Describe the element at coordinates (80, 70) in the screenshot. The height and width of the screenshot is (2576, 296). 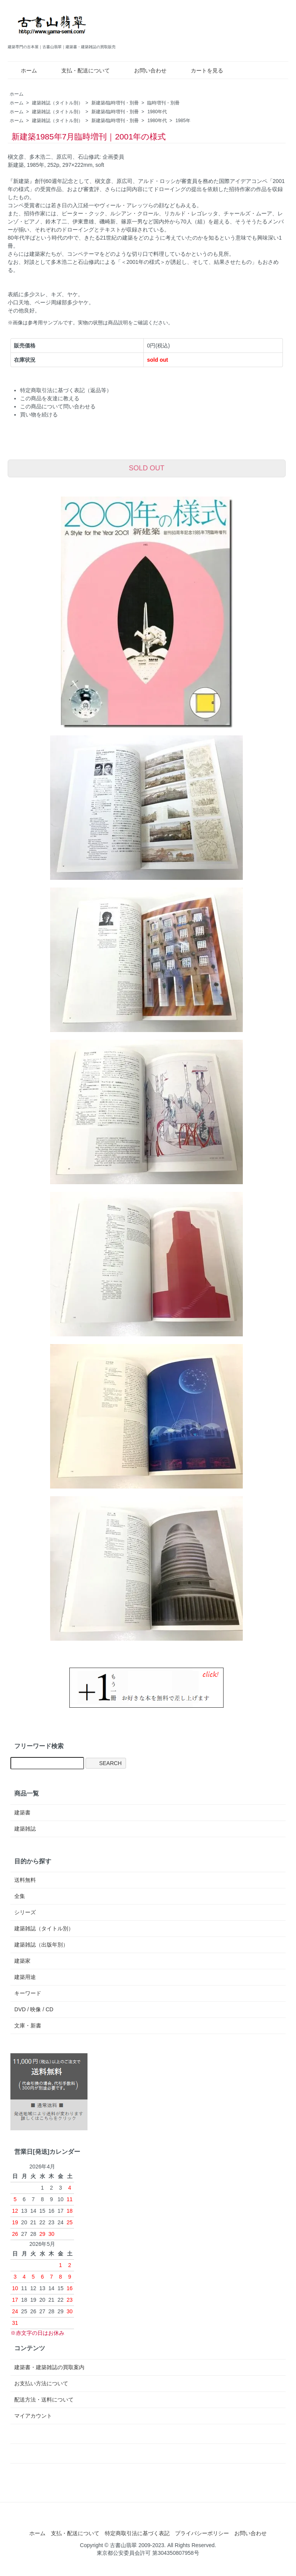
I see `支払・配送について` at that location.